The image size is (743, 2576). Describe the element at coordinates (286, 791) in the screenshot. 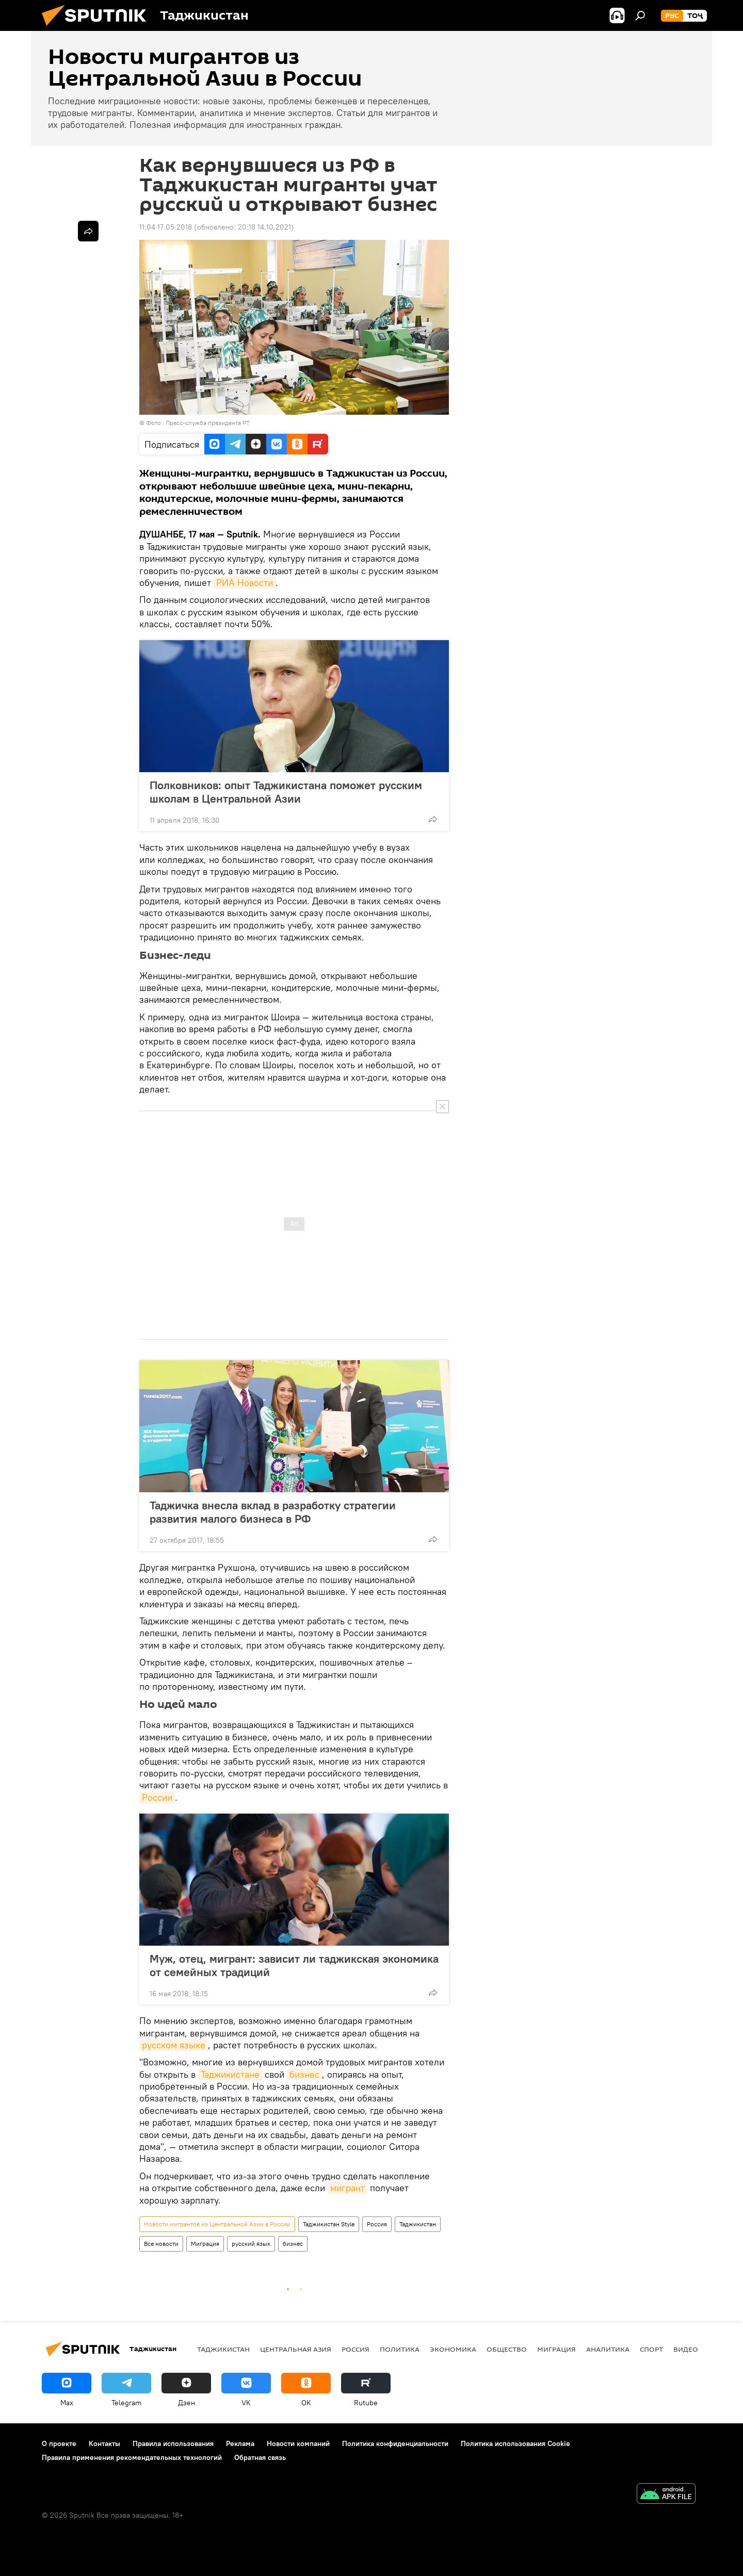

I see `Полковников: опыт Таджикистана поможет русским школам в Центральной Азии` at that location.